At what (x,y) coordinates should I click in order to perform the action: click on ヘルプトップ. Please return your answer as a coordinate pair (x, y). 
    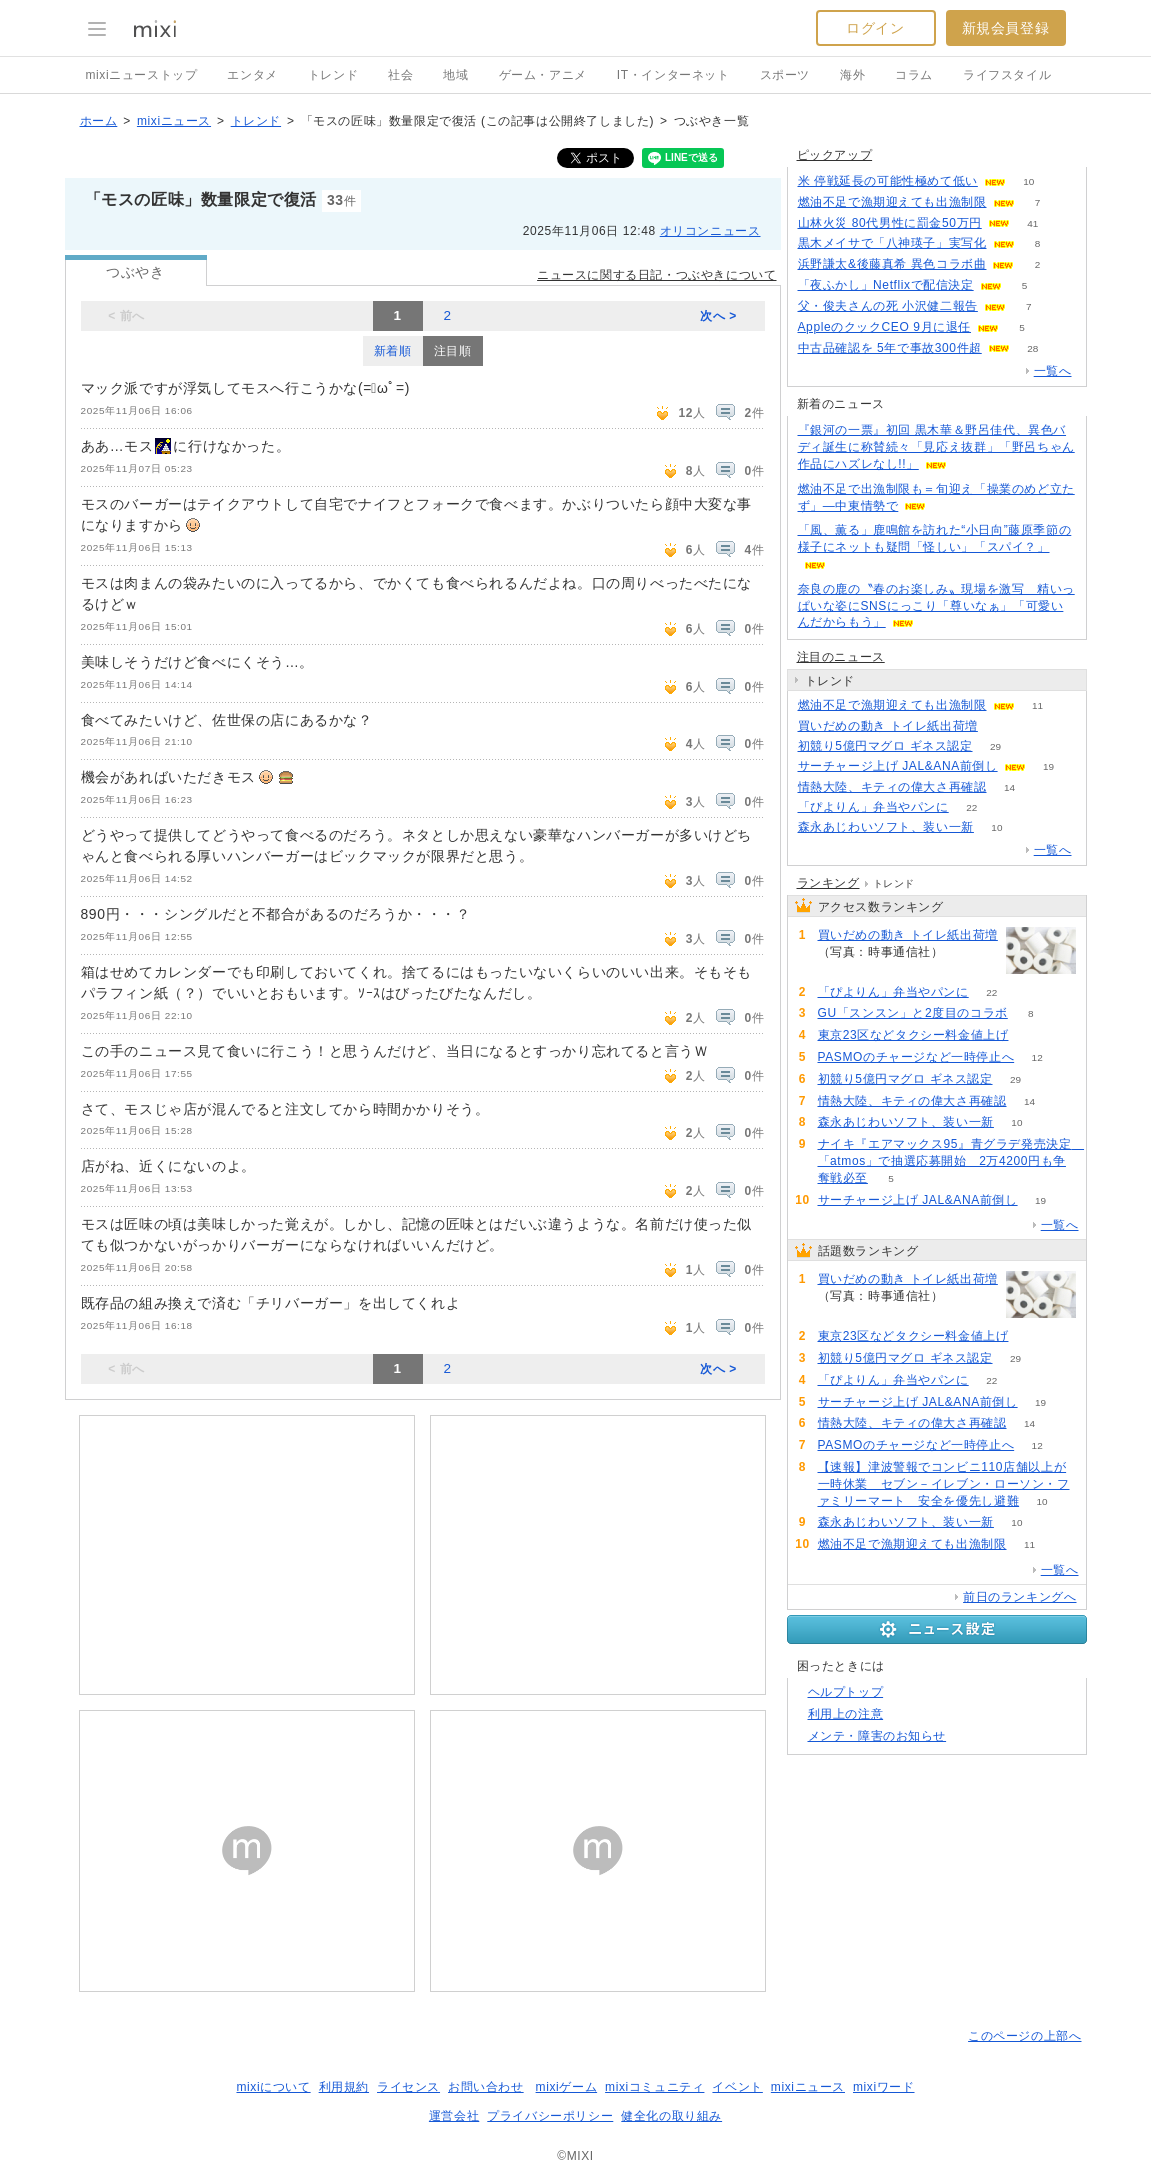
    Looking at the image, I should click on (846, 1692).